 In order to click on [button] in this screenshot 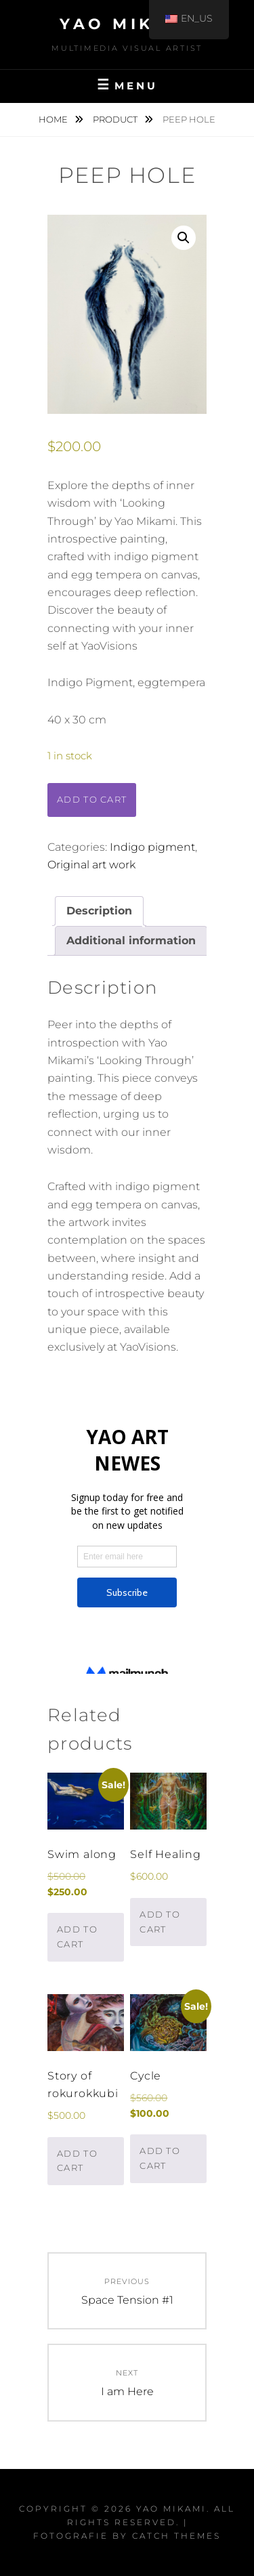, I will do `click(183, 238)`.